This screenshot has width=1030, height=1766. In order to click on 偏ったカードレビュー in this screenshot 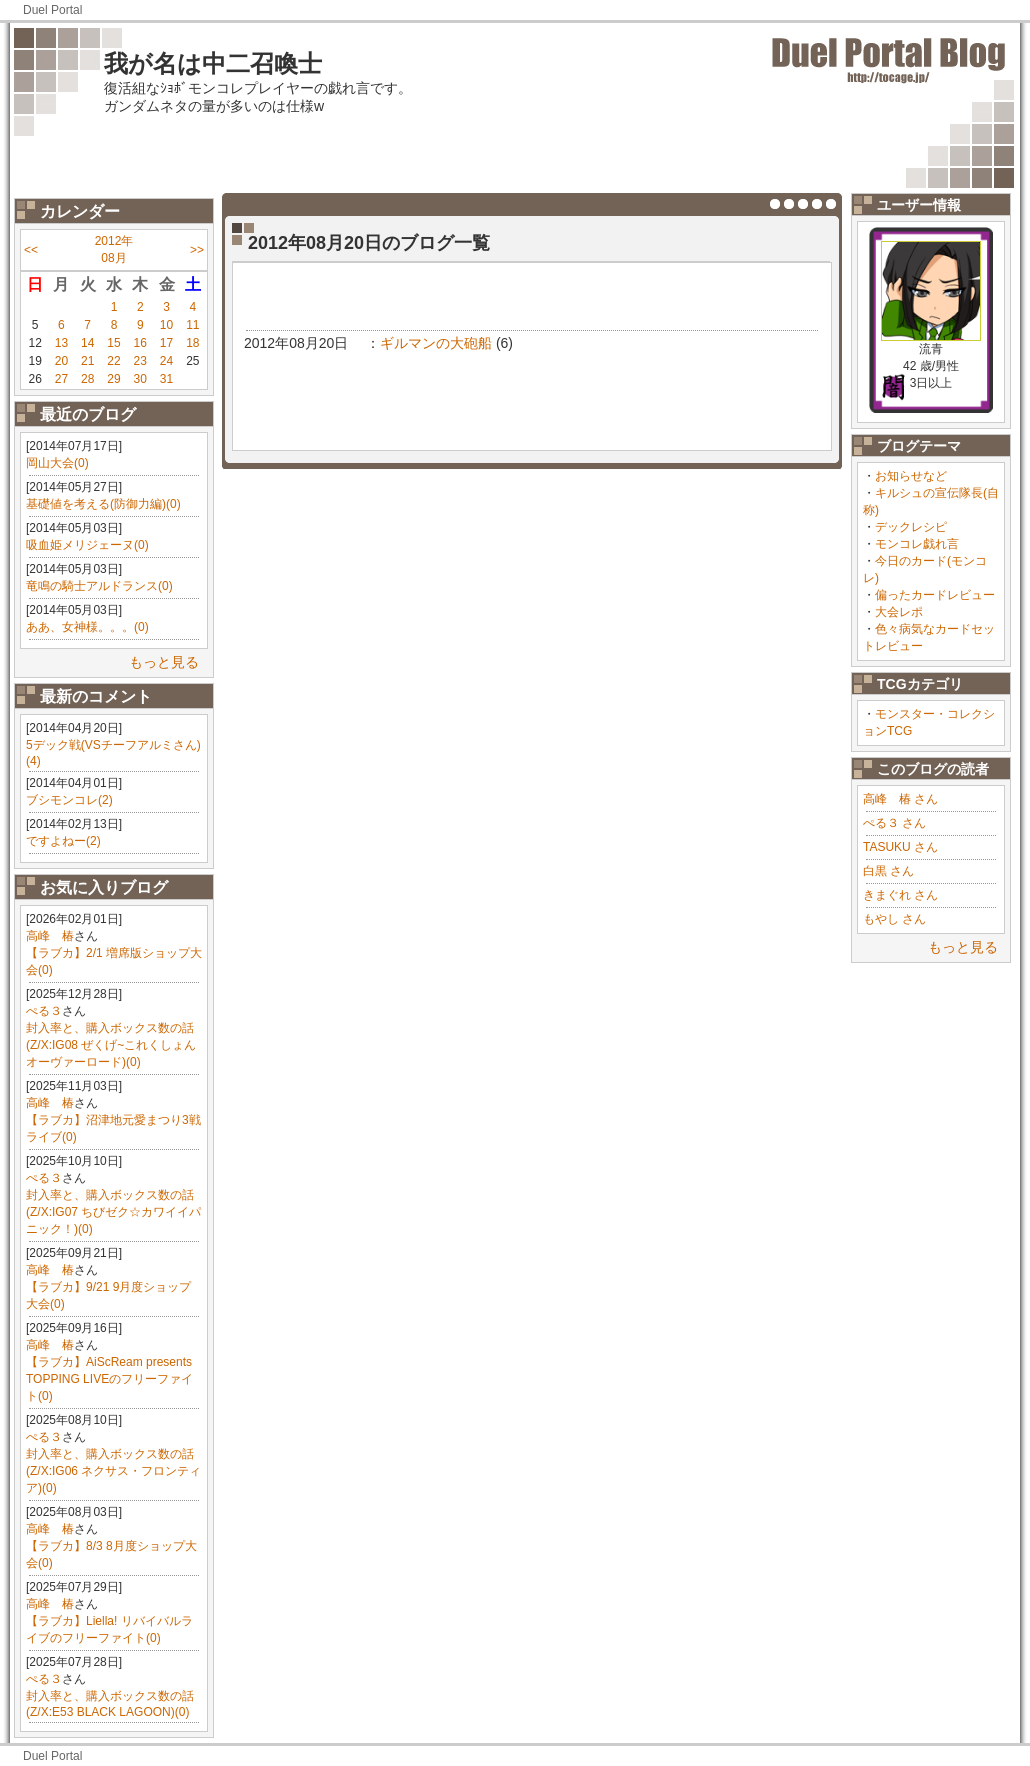, I will do `click(935, 595)`.